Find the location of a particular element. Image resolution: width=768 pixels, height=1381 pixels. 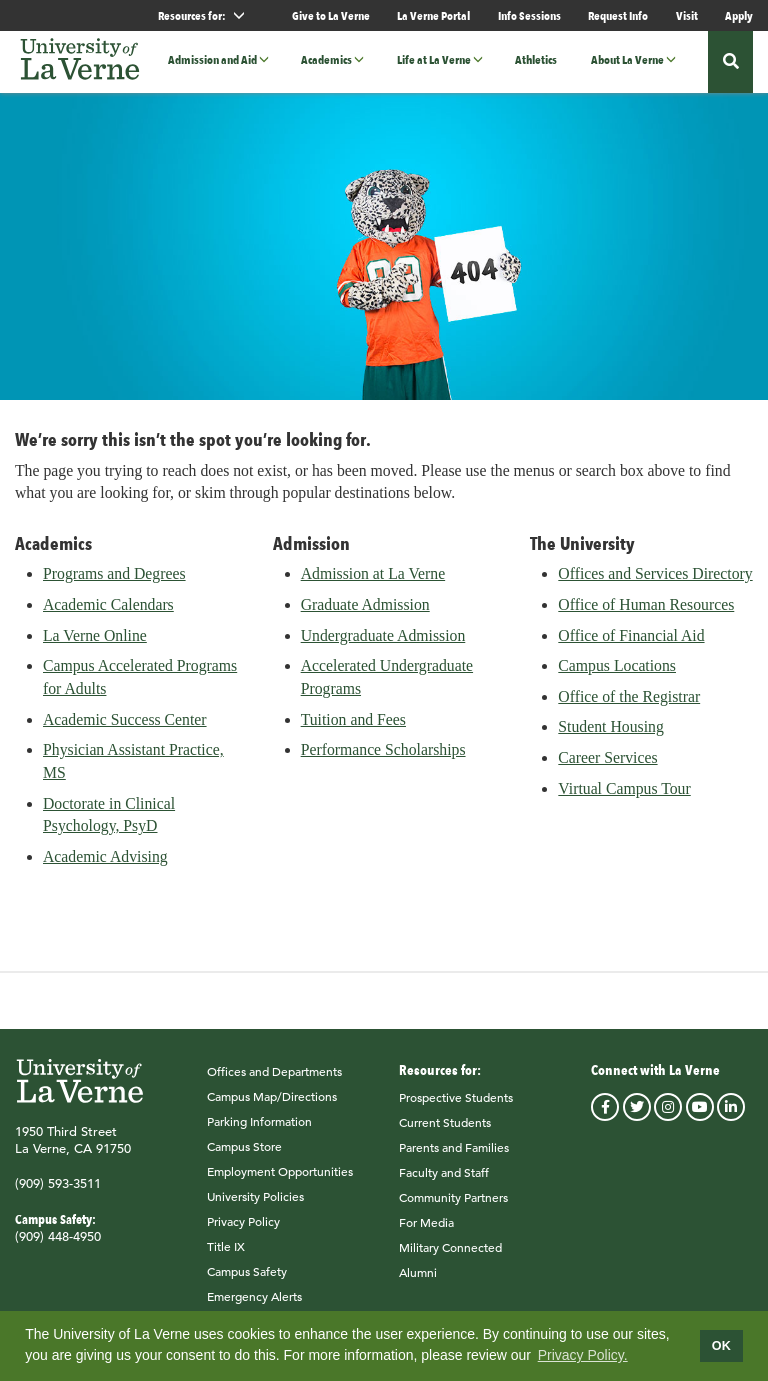

Faculty and Staff is located at coordinates (444, 1182).